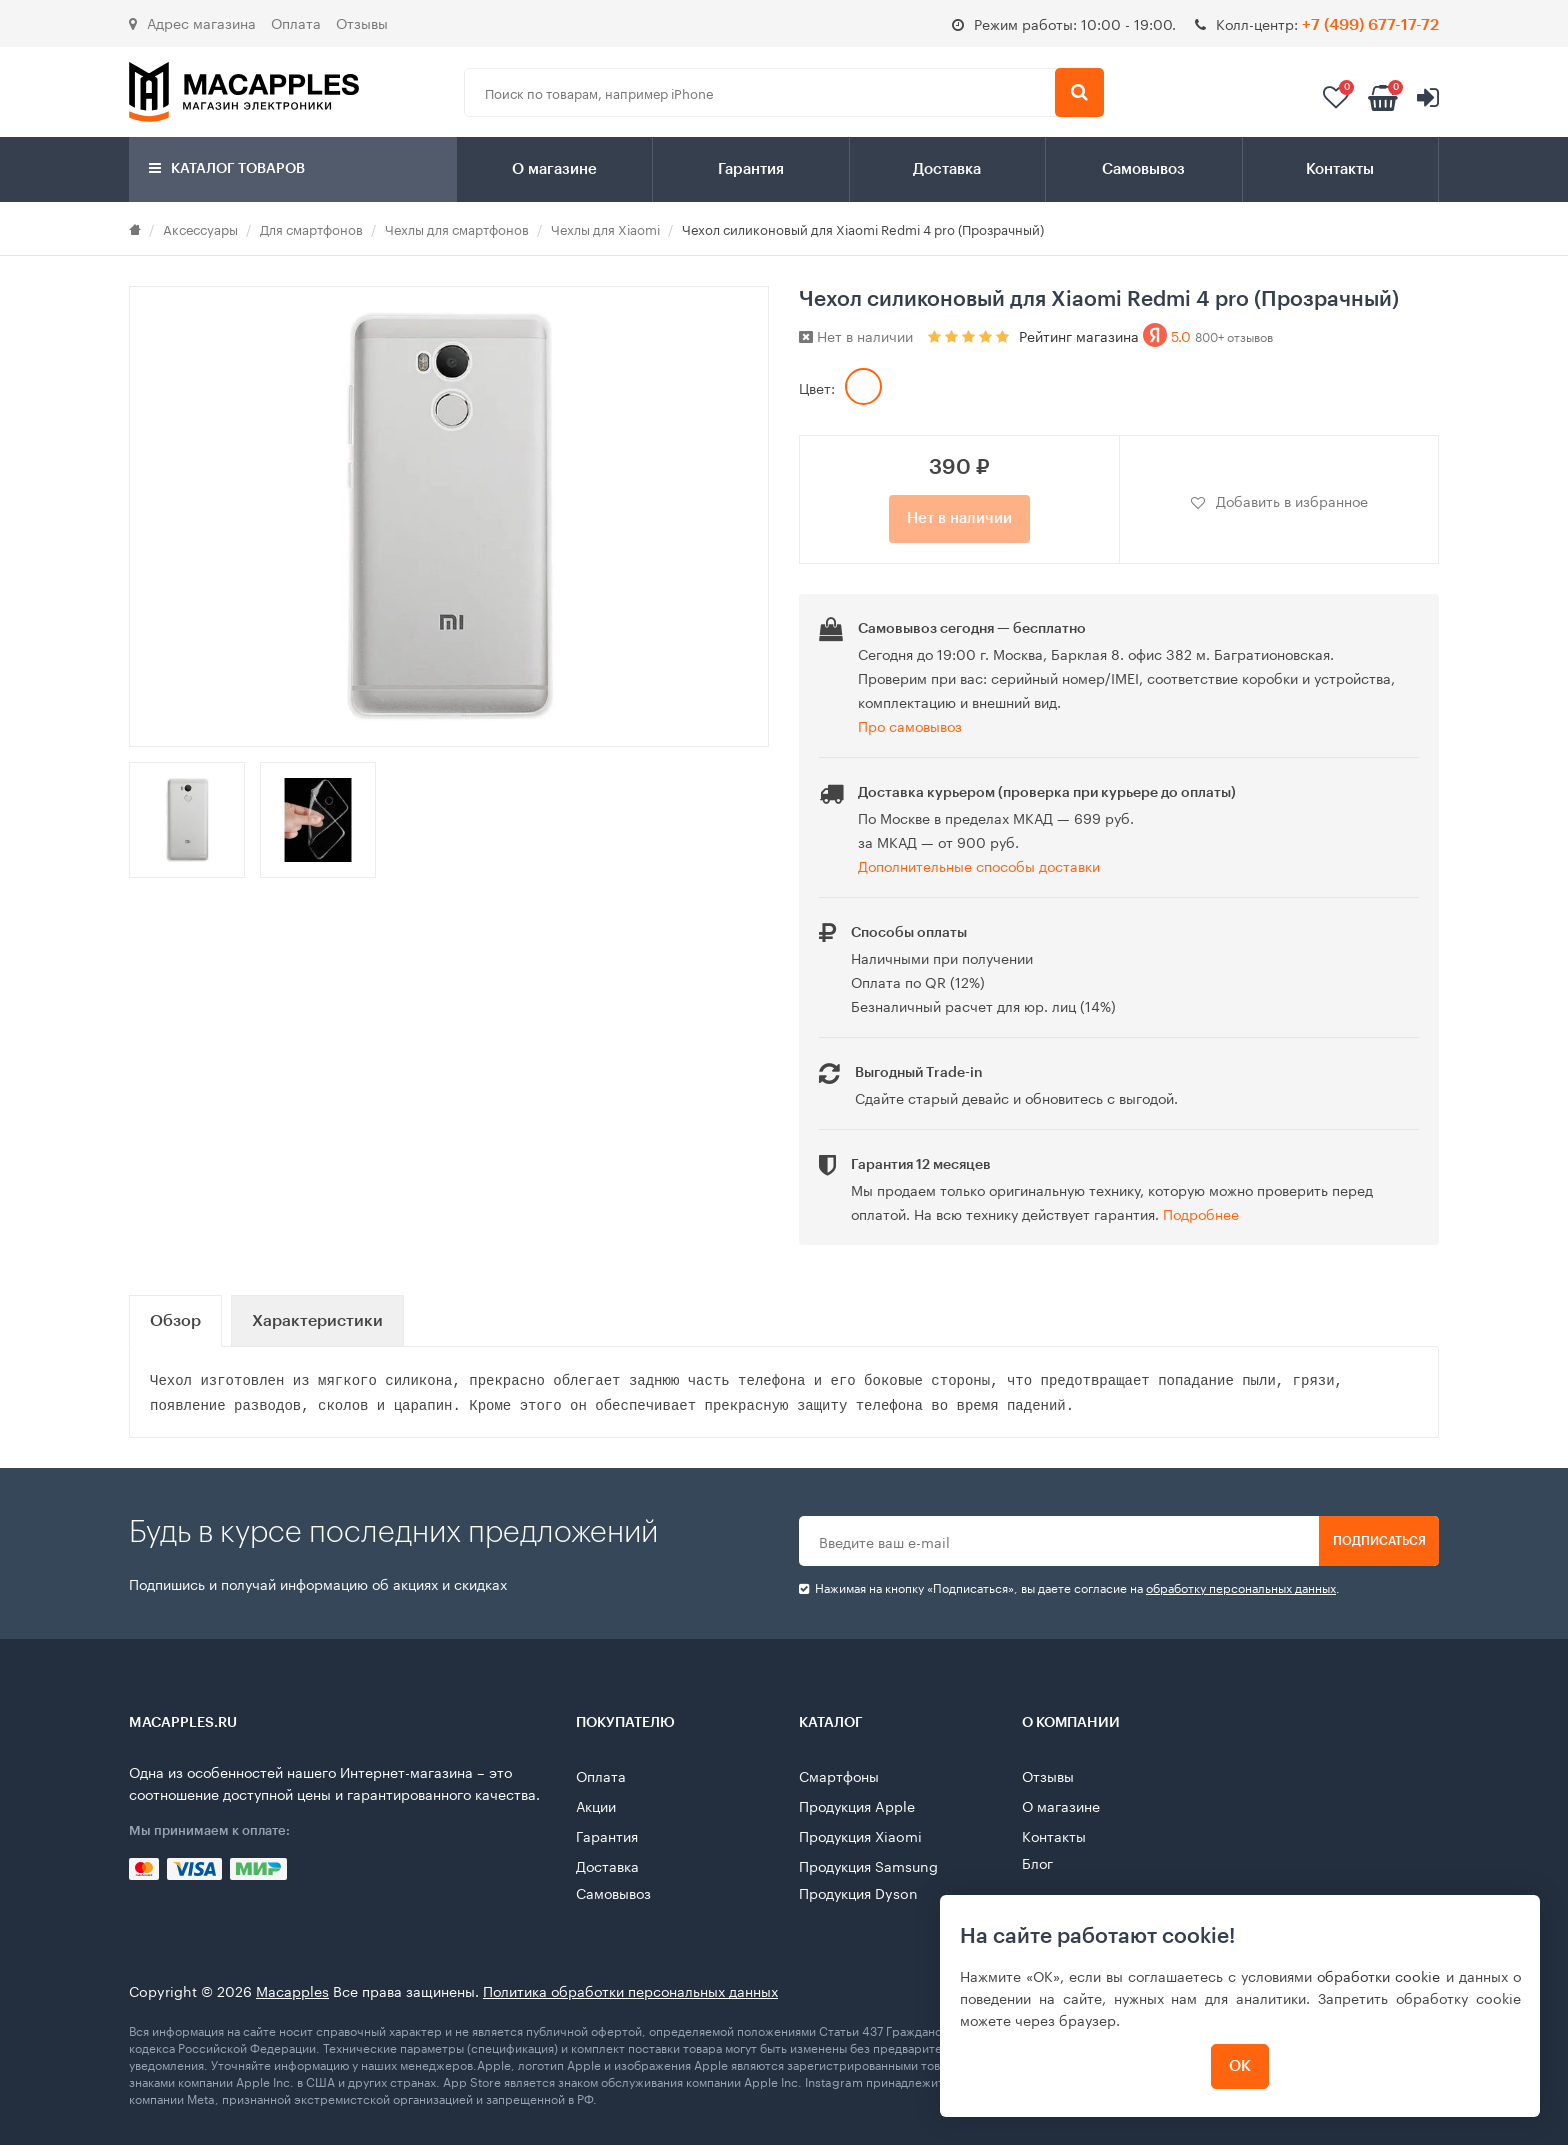 This screenshot has height=2145, width=1568. I want to click on Акции, so click(596, 1805).